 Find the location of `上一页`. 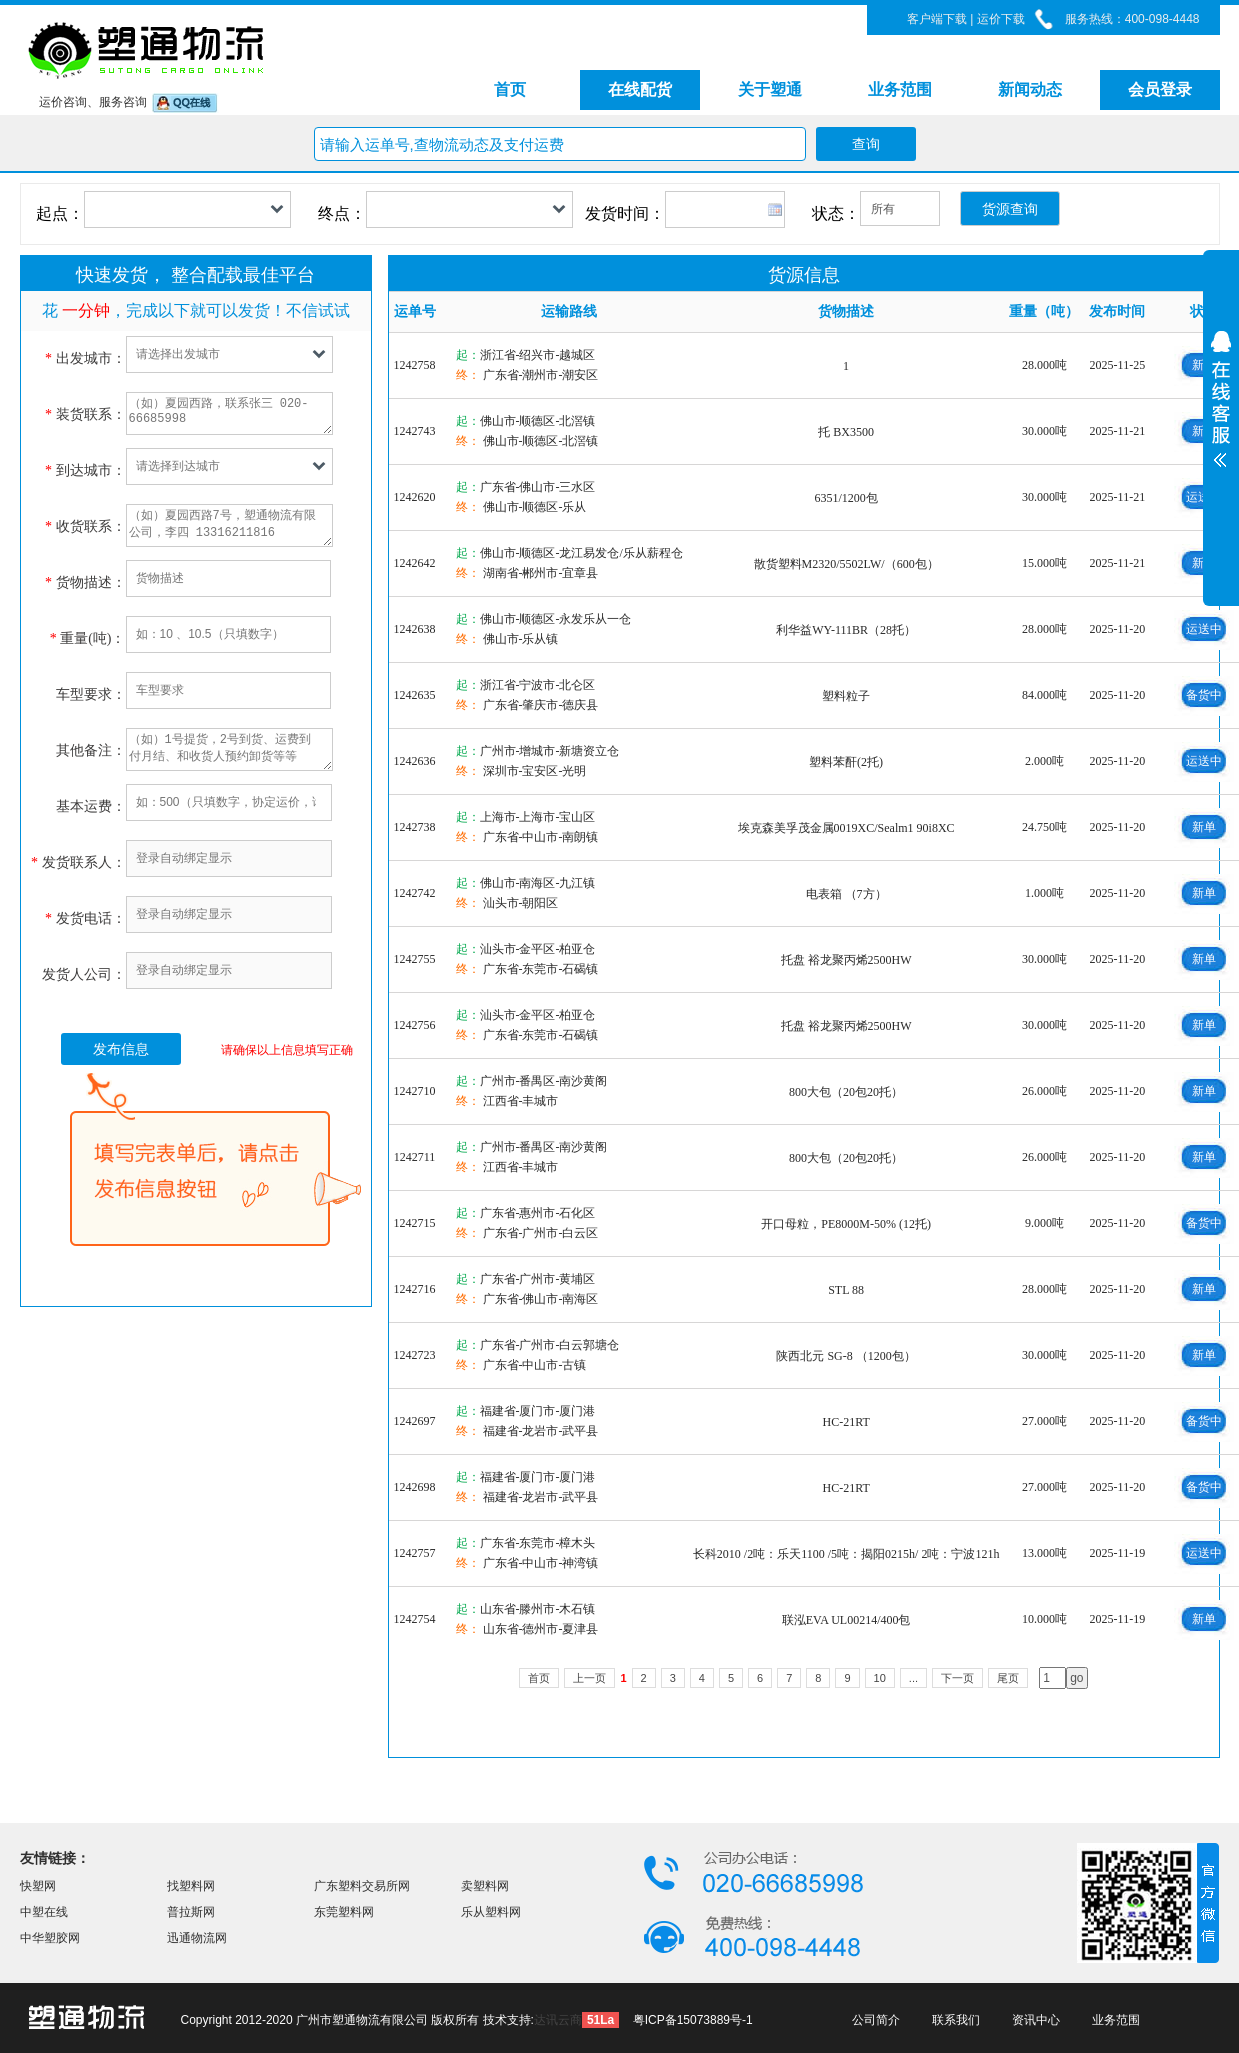

上一页 is located at coordinates (589, 1678).